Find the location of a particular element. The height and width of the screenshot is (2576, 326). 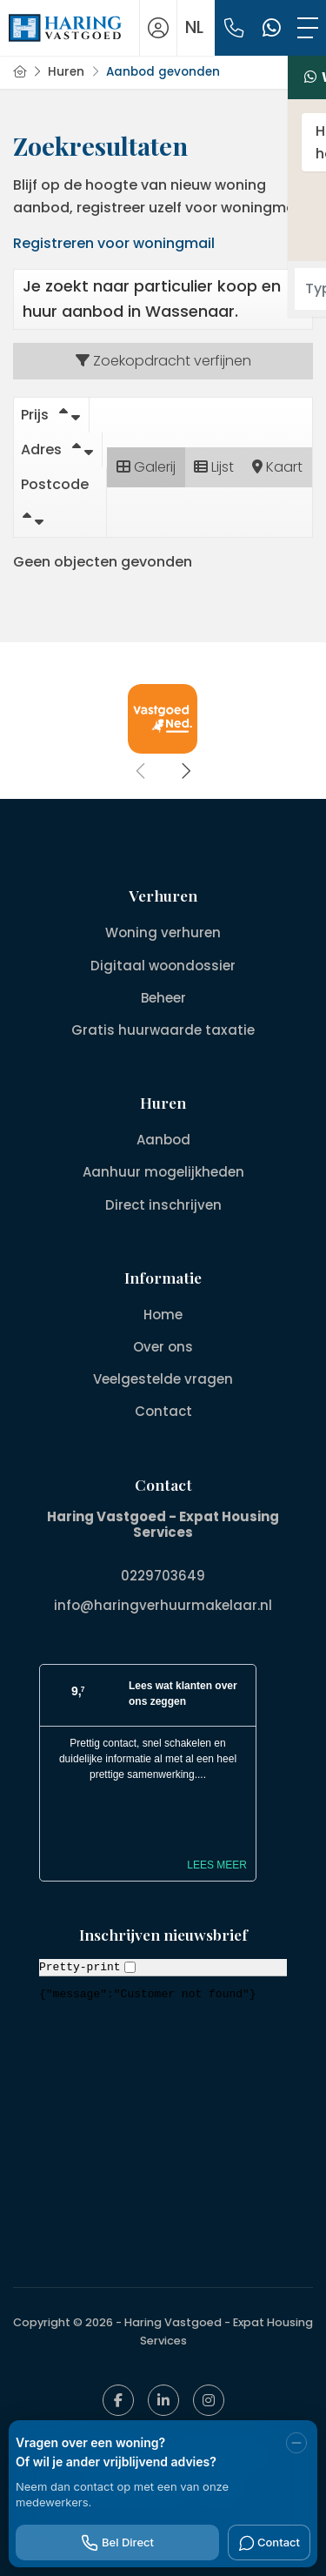

Lijst is located at coordinates (214, 467).